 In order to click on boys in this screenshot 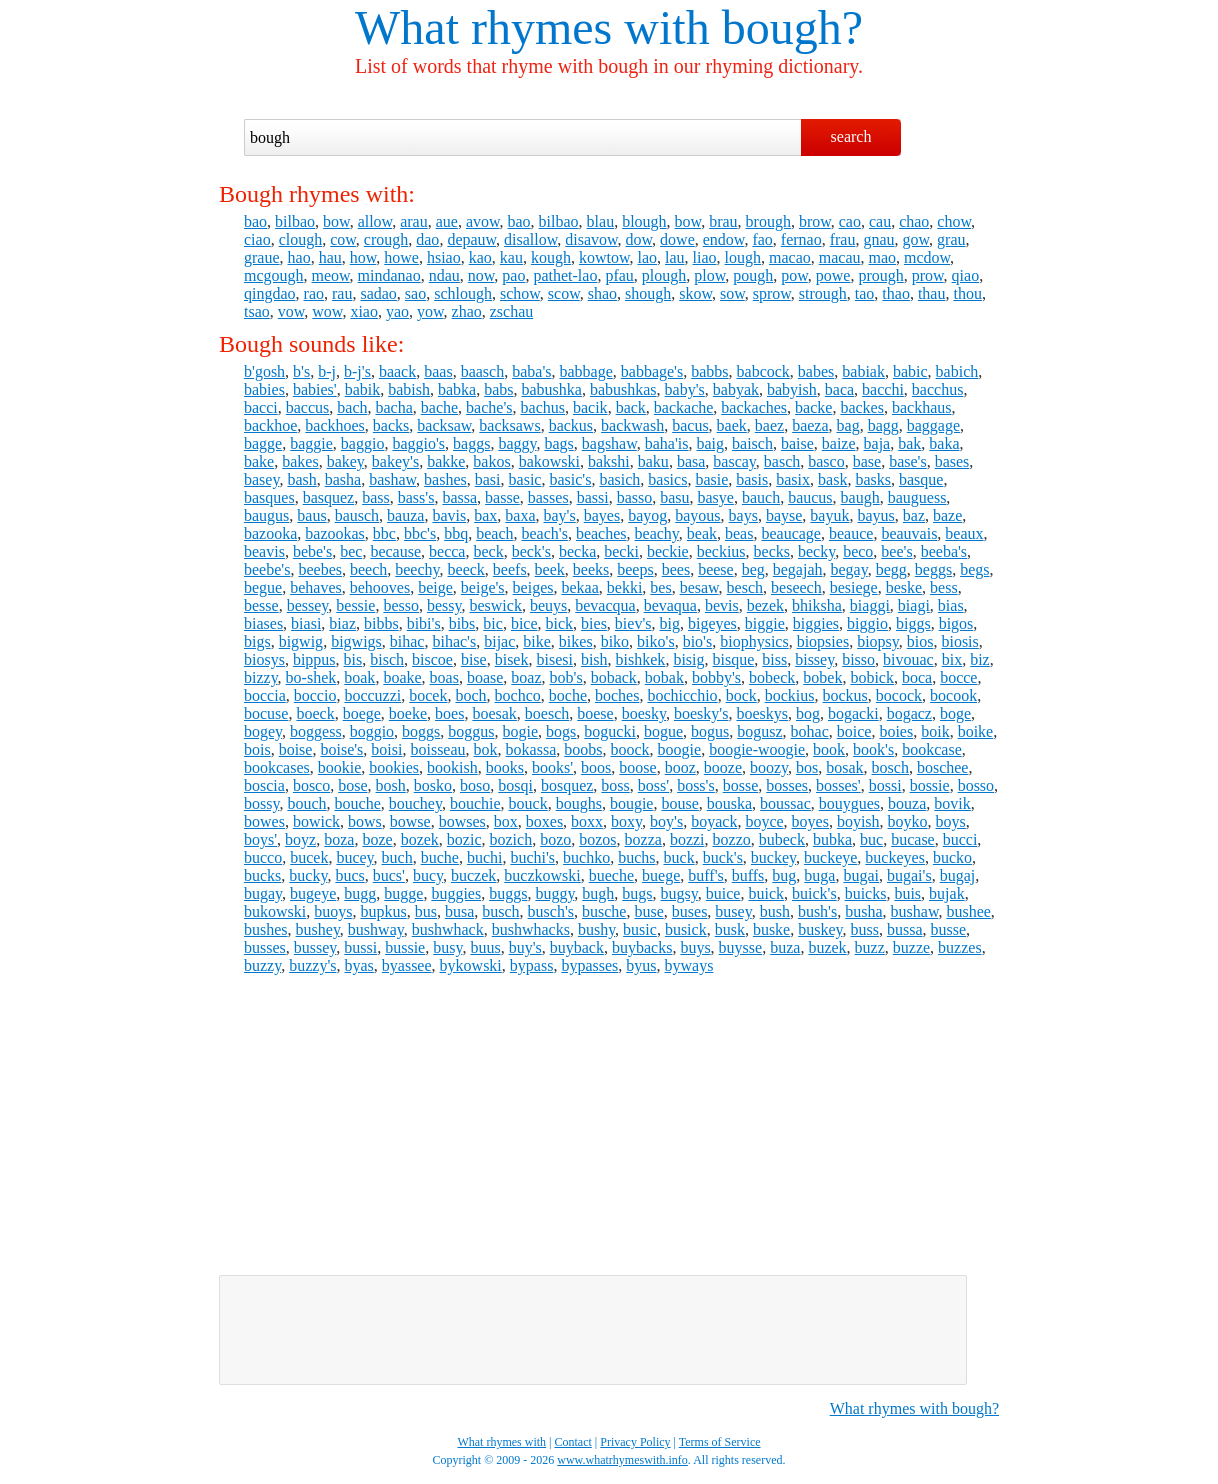, I will do `click(951, 821)`.